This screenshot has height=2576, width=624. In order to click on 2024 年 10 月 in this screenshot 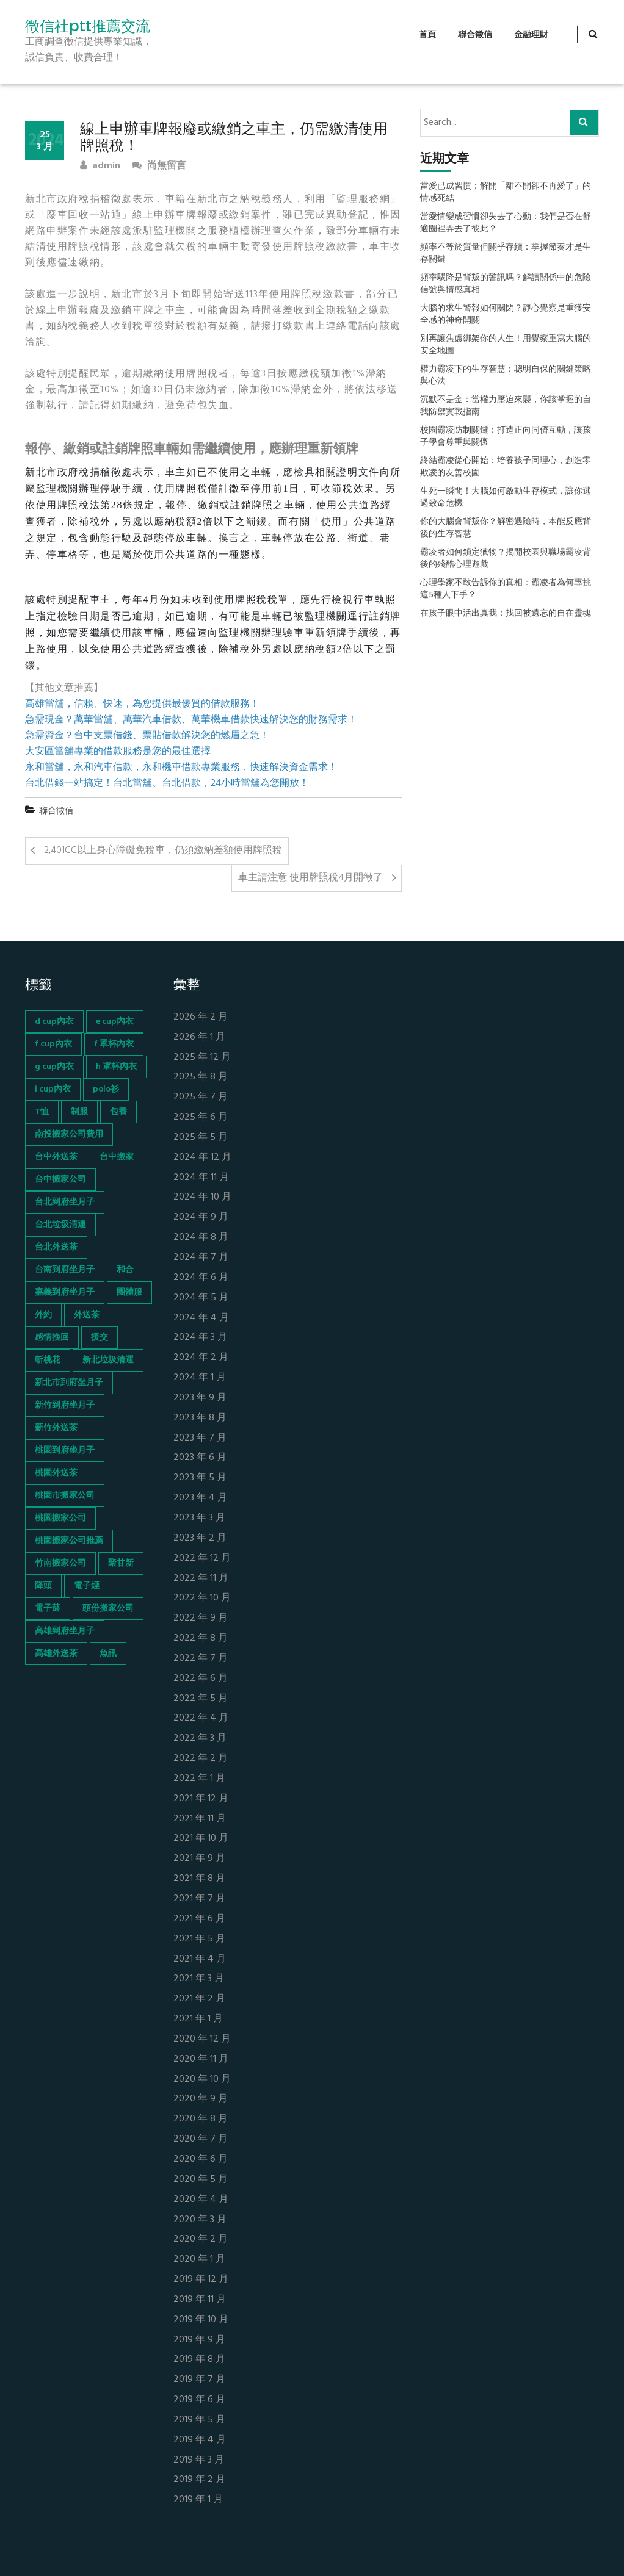, I will do `click(202, 1197)`.